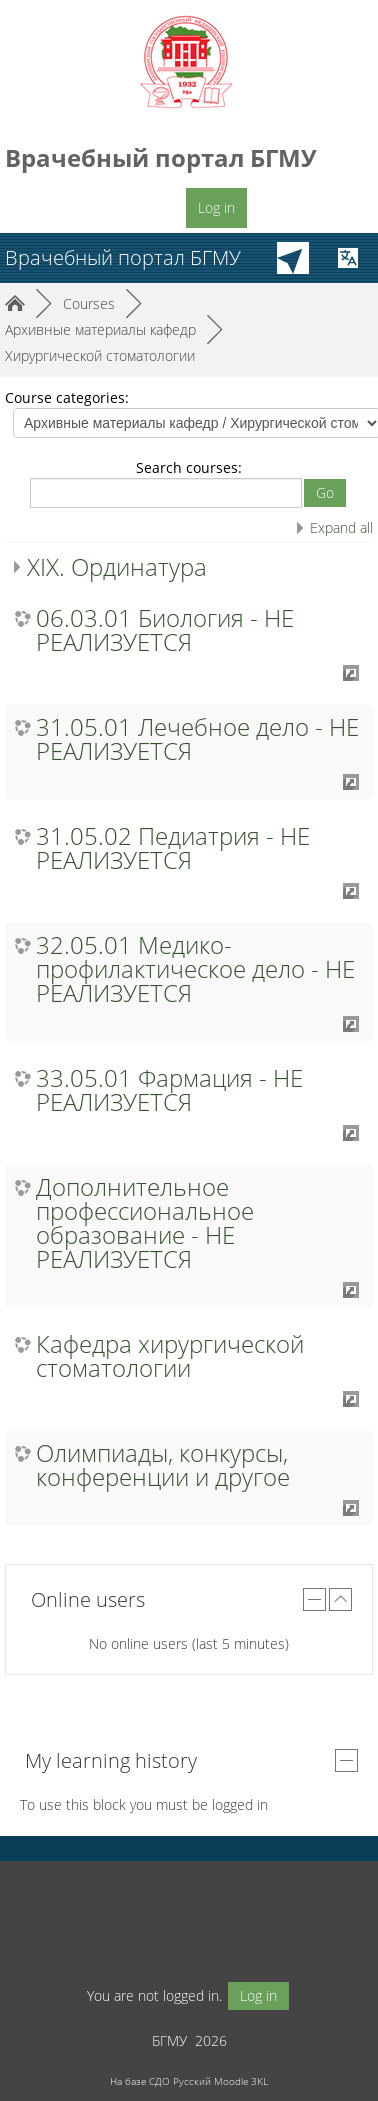  Describe the element at coordinates (189, 2081) in the screenshot. I see `На базе СДО Русский Moodle 3KL` at that location.